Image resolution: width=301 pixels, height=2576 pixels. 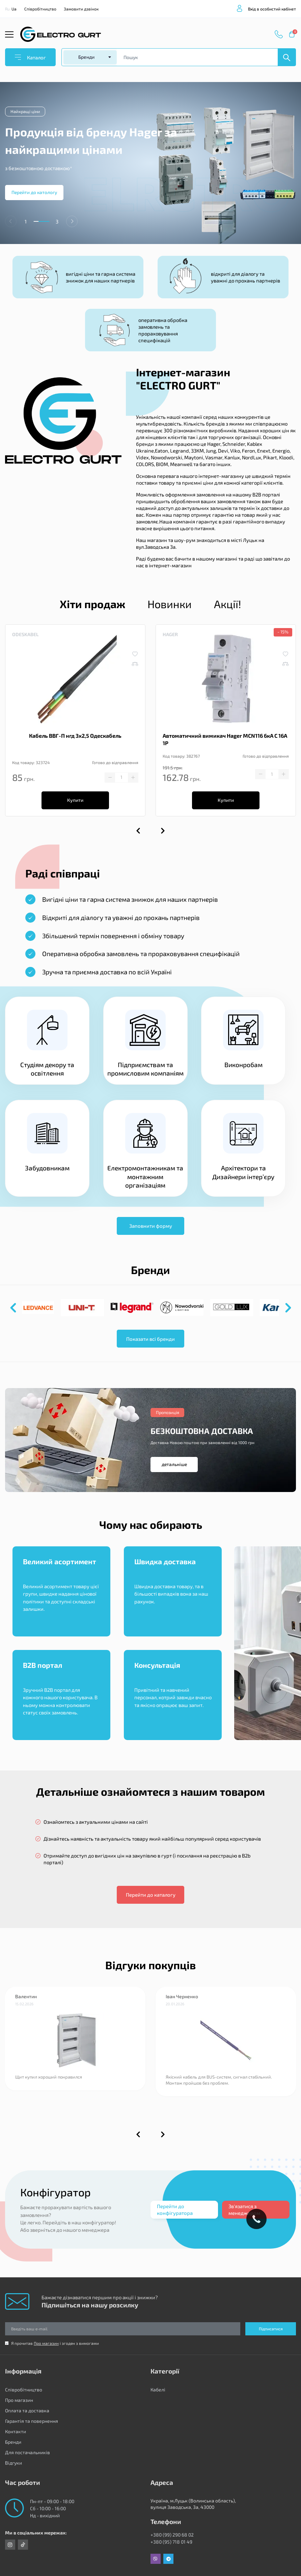 What do you see at coordinates (75, 735) in the screenshot?
I see `Кабель ВВГ-П нгд 3х2,5 Одескабель` at bounding box center [75, 735].